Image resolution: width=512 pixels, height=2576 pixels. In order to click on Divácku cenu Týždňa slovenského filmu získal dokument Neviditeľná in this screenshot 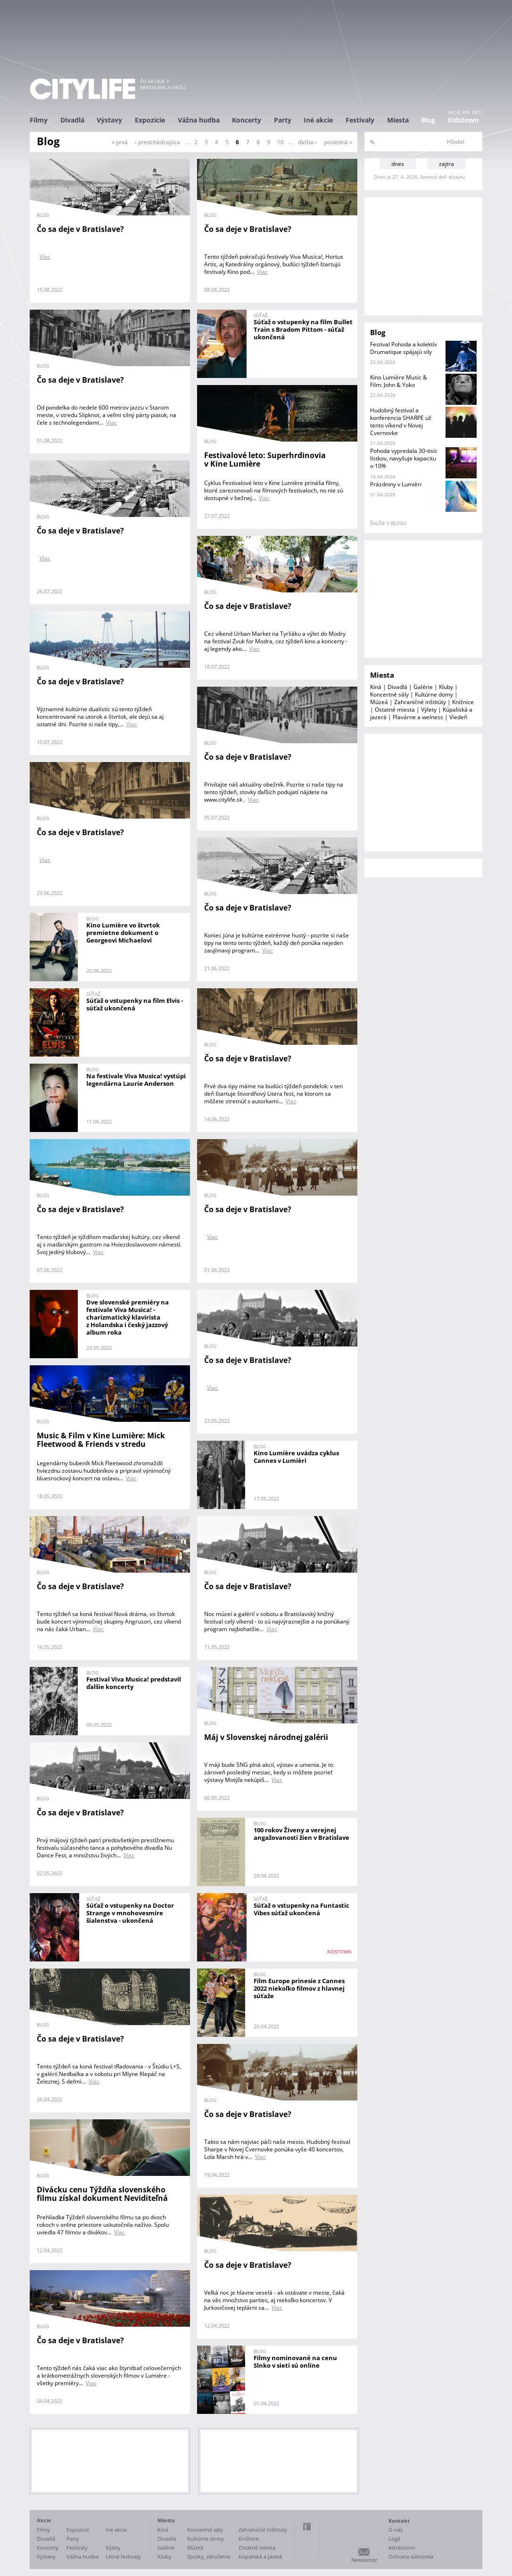, I will do `click(102, 2194)`.